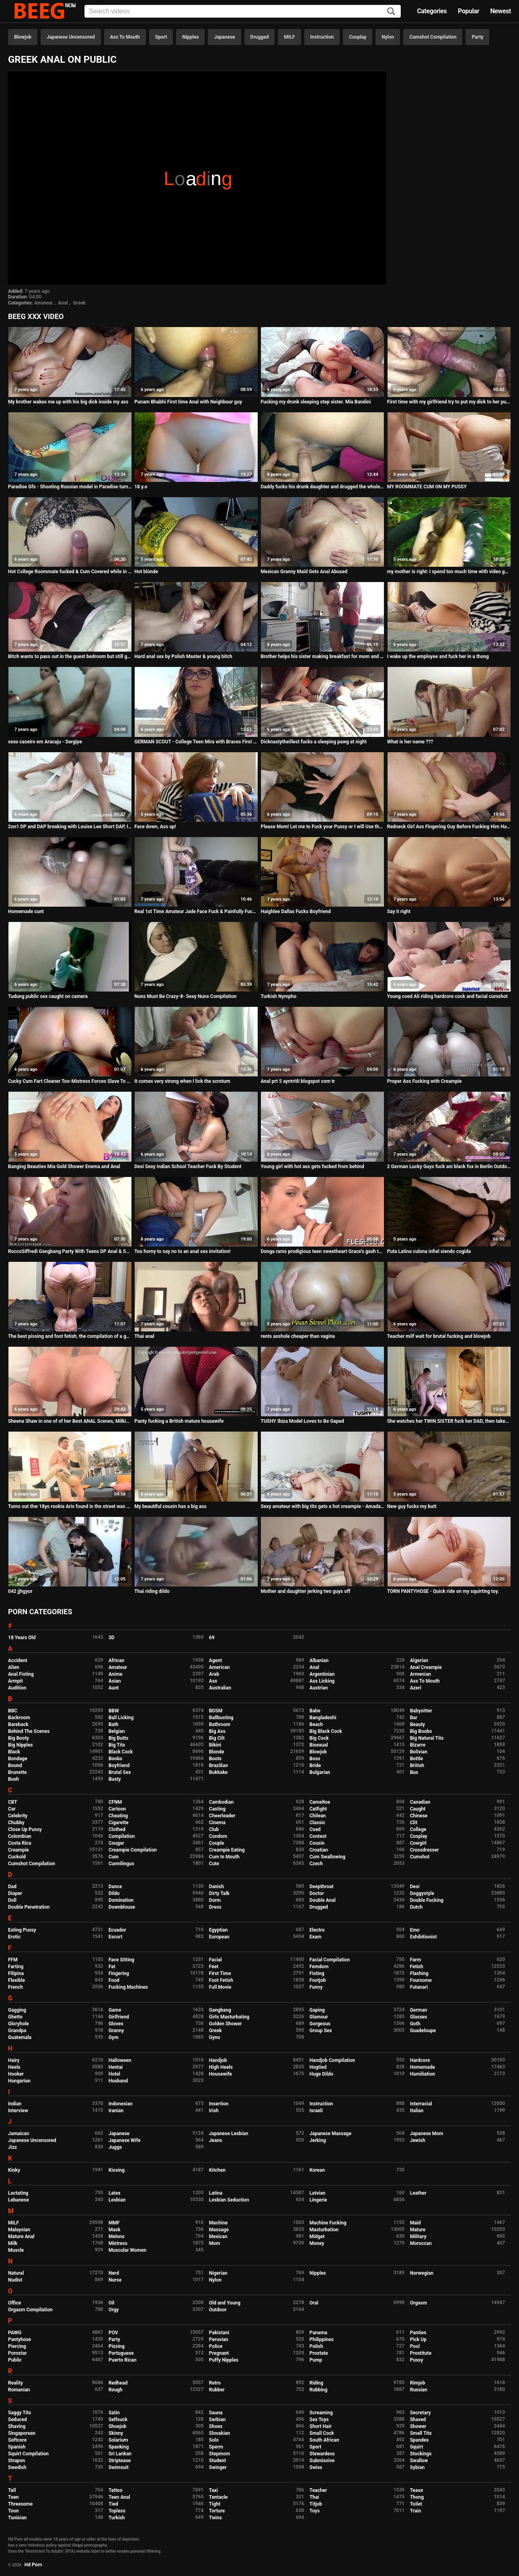 This screenshot has height=2576, width=519. Describe the element at coordinates (118, 2243) in the screenshot. I see `Mistress` at that location.